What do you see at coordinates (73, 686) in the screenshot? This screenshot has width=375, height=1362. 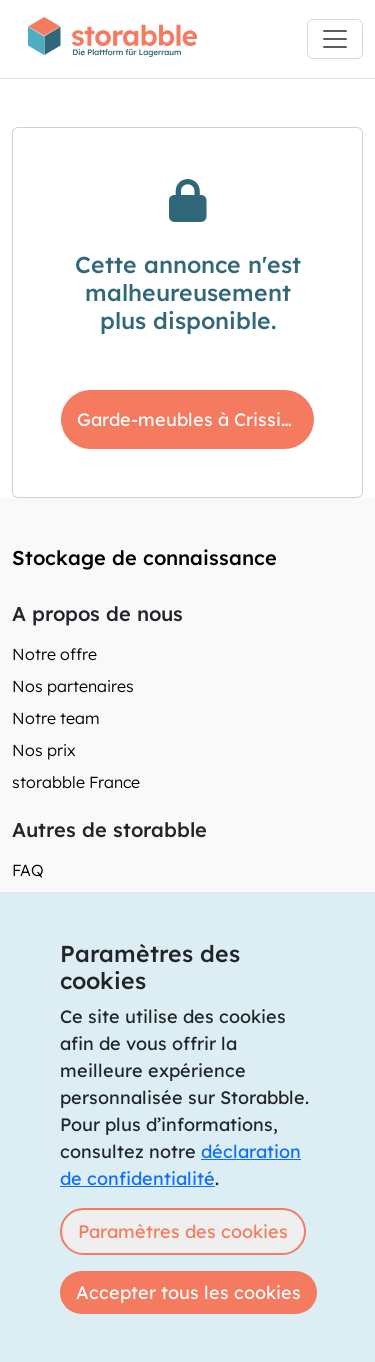 I see `Nos partenaires` at bounding box center [73, 686].